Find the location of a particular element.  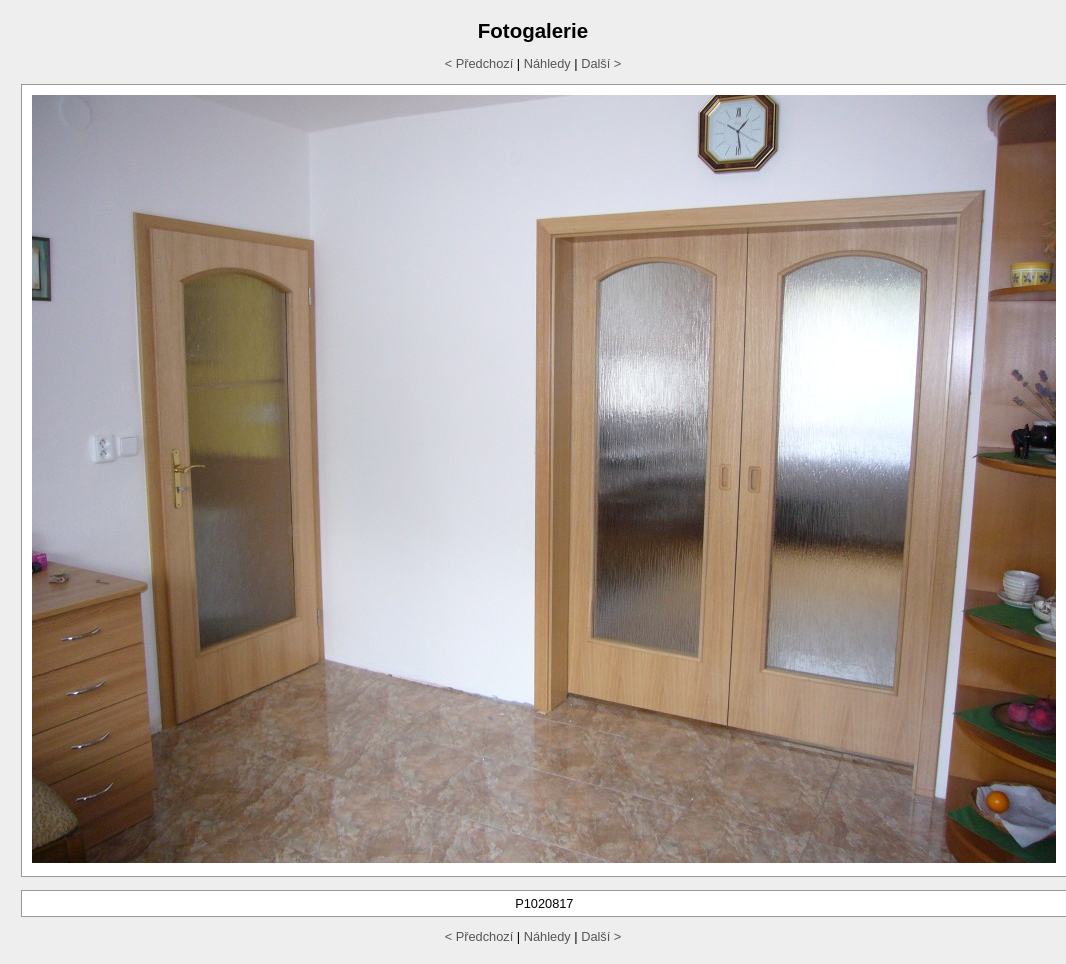

Další > is located at coordinates (601, 63).